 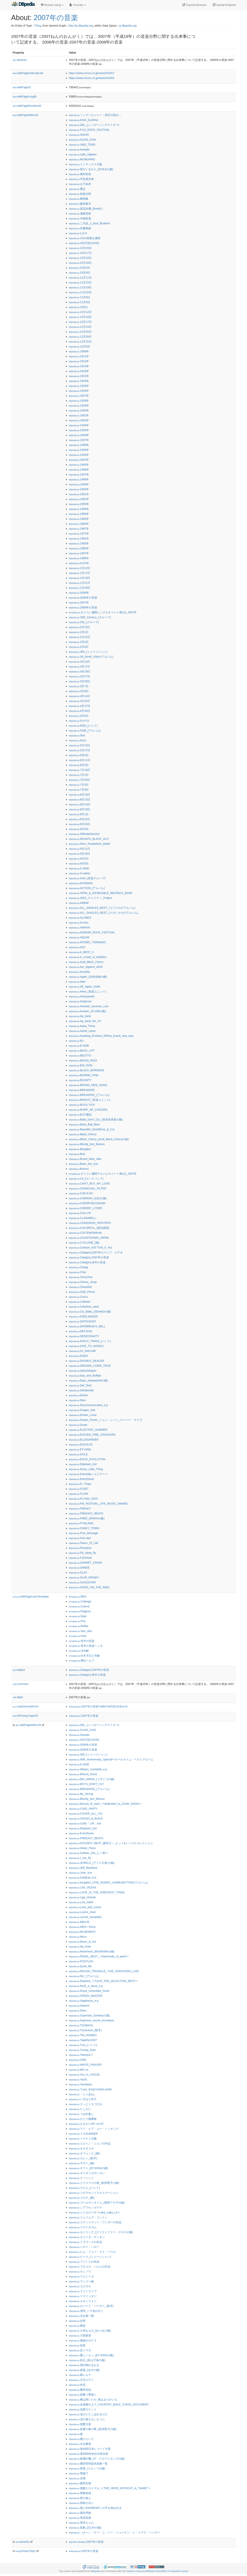 I want to click on :1960年, so click(x=79, y=518).